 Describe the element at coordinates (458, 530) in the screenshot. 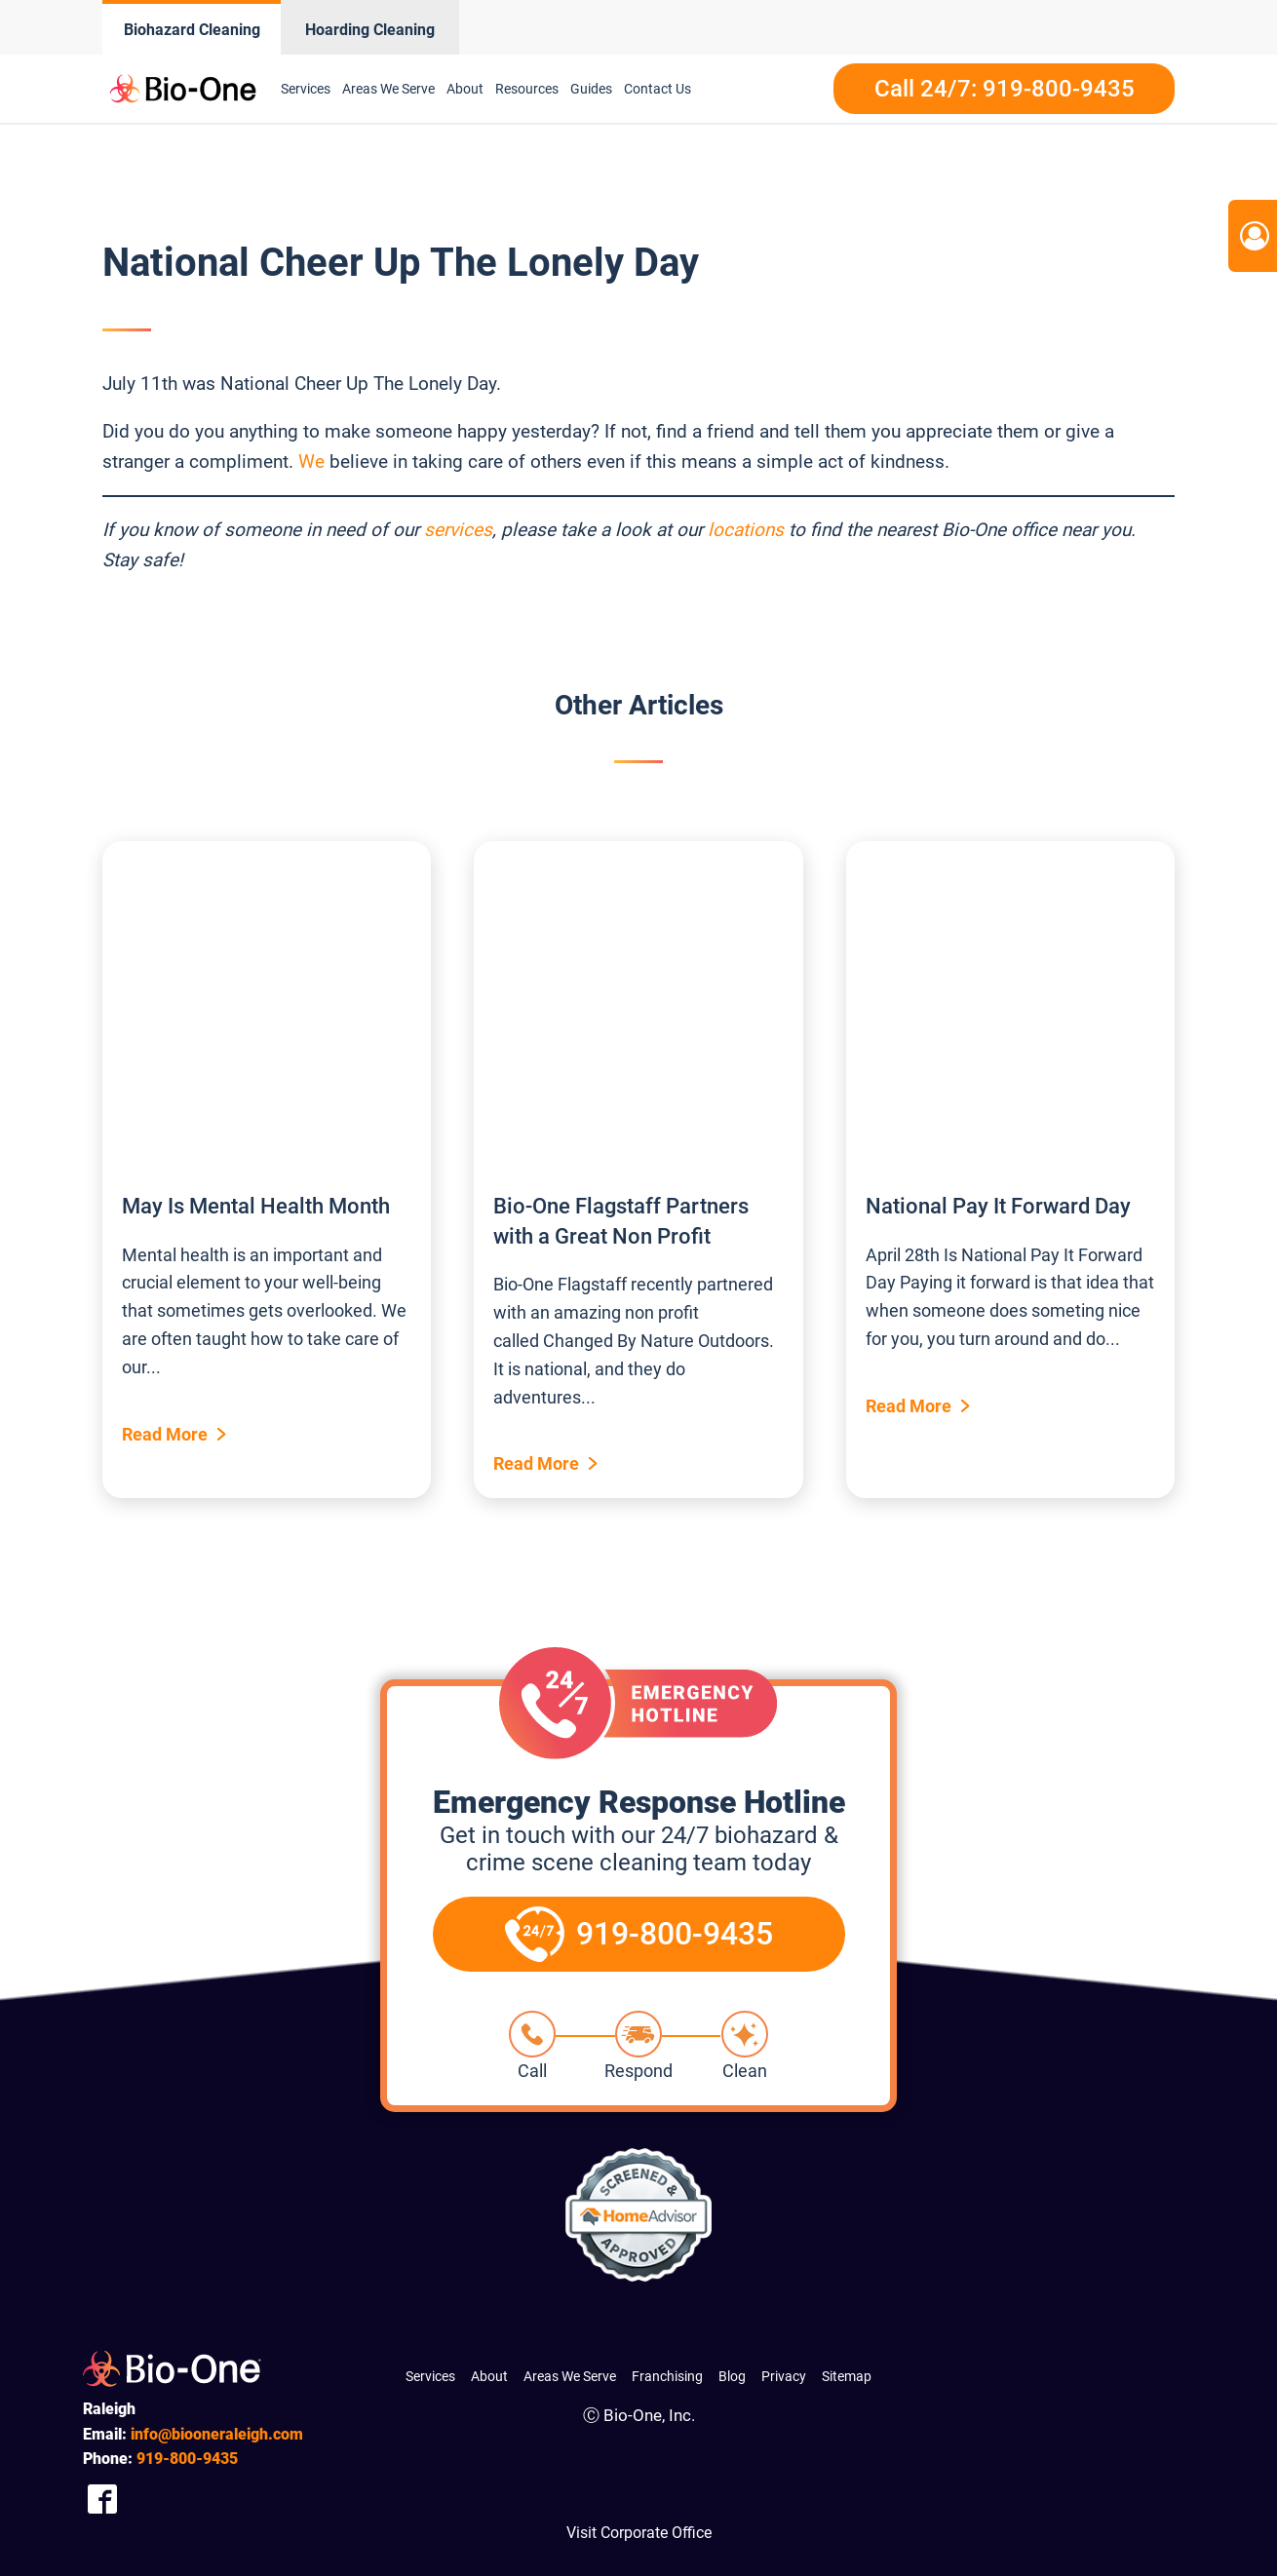

I see `services` at that location.